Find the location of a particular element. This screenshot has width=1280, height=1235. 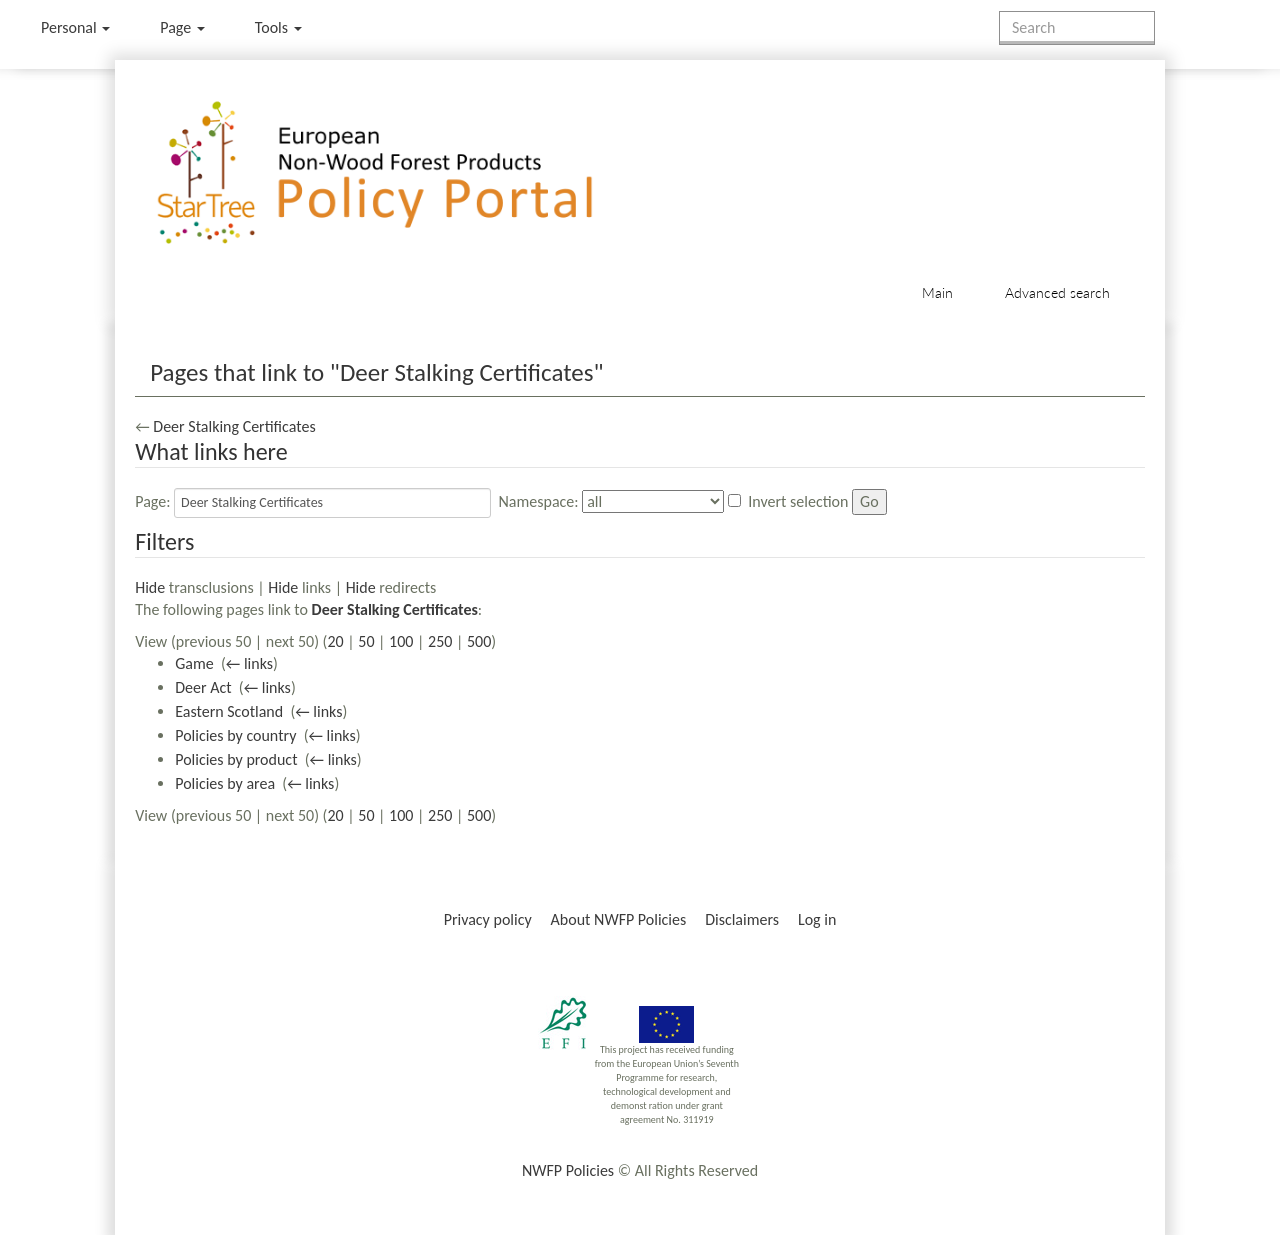

Advanced search is located at coordinates (1057, 292).